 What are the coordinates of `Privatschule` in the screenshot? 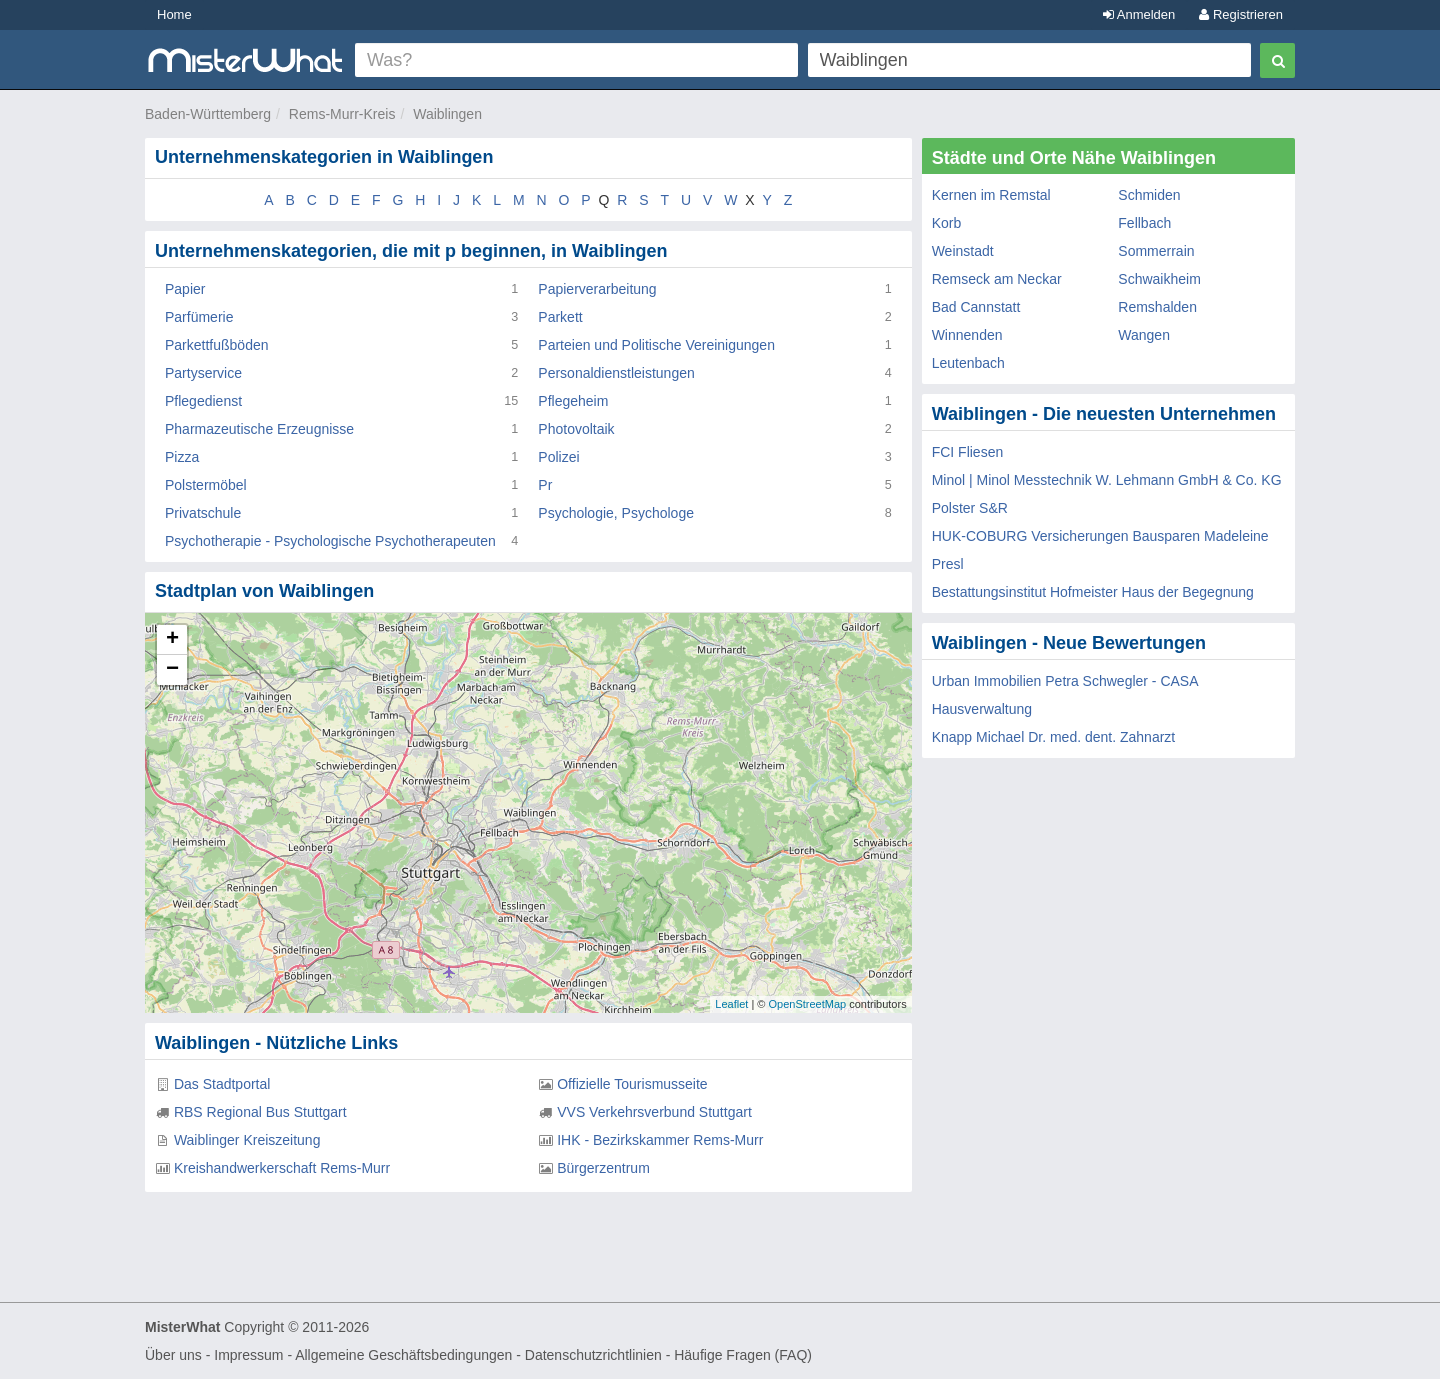 It's located at (203, 513).